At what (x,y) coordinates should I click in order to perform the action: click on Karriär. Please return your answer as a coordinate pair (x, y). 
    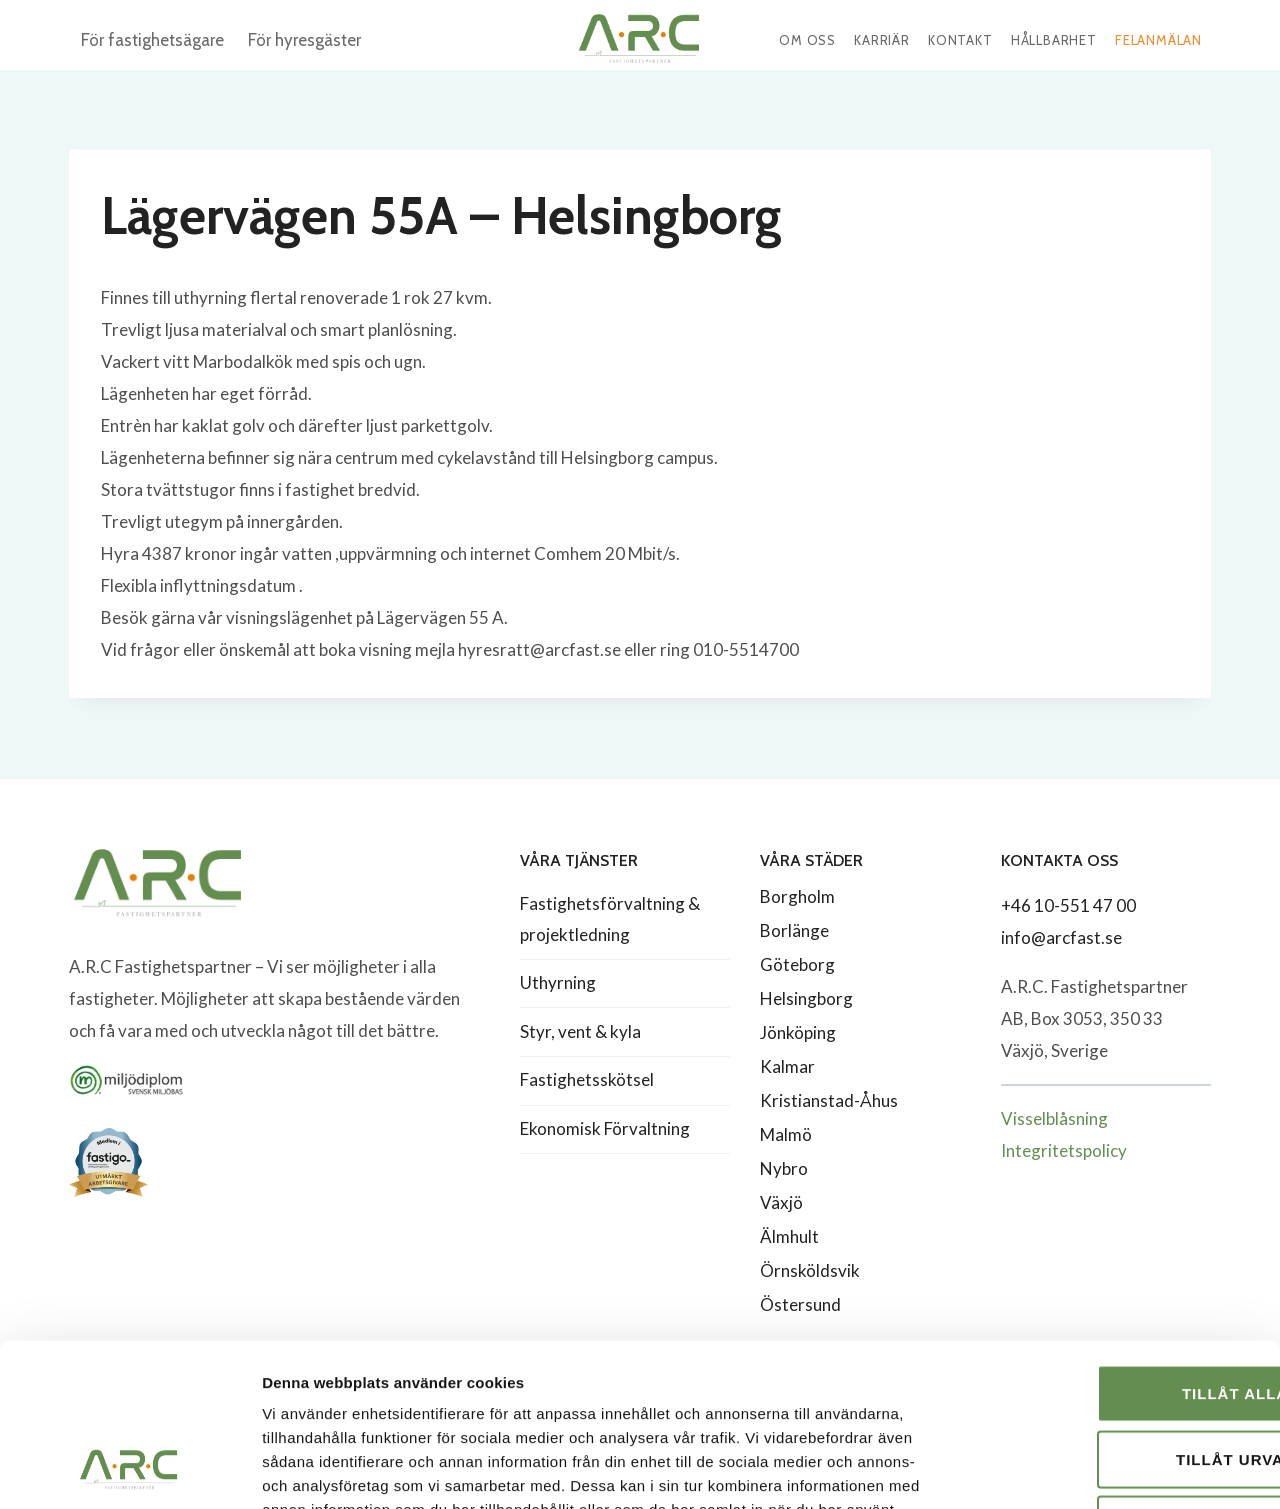
    Looking at the image, I should click on (882, 40).